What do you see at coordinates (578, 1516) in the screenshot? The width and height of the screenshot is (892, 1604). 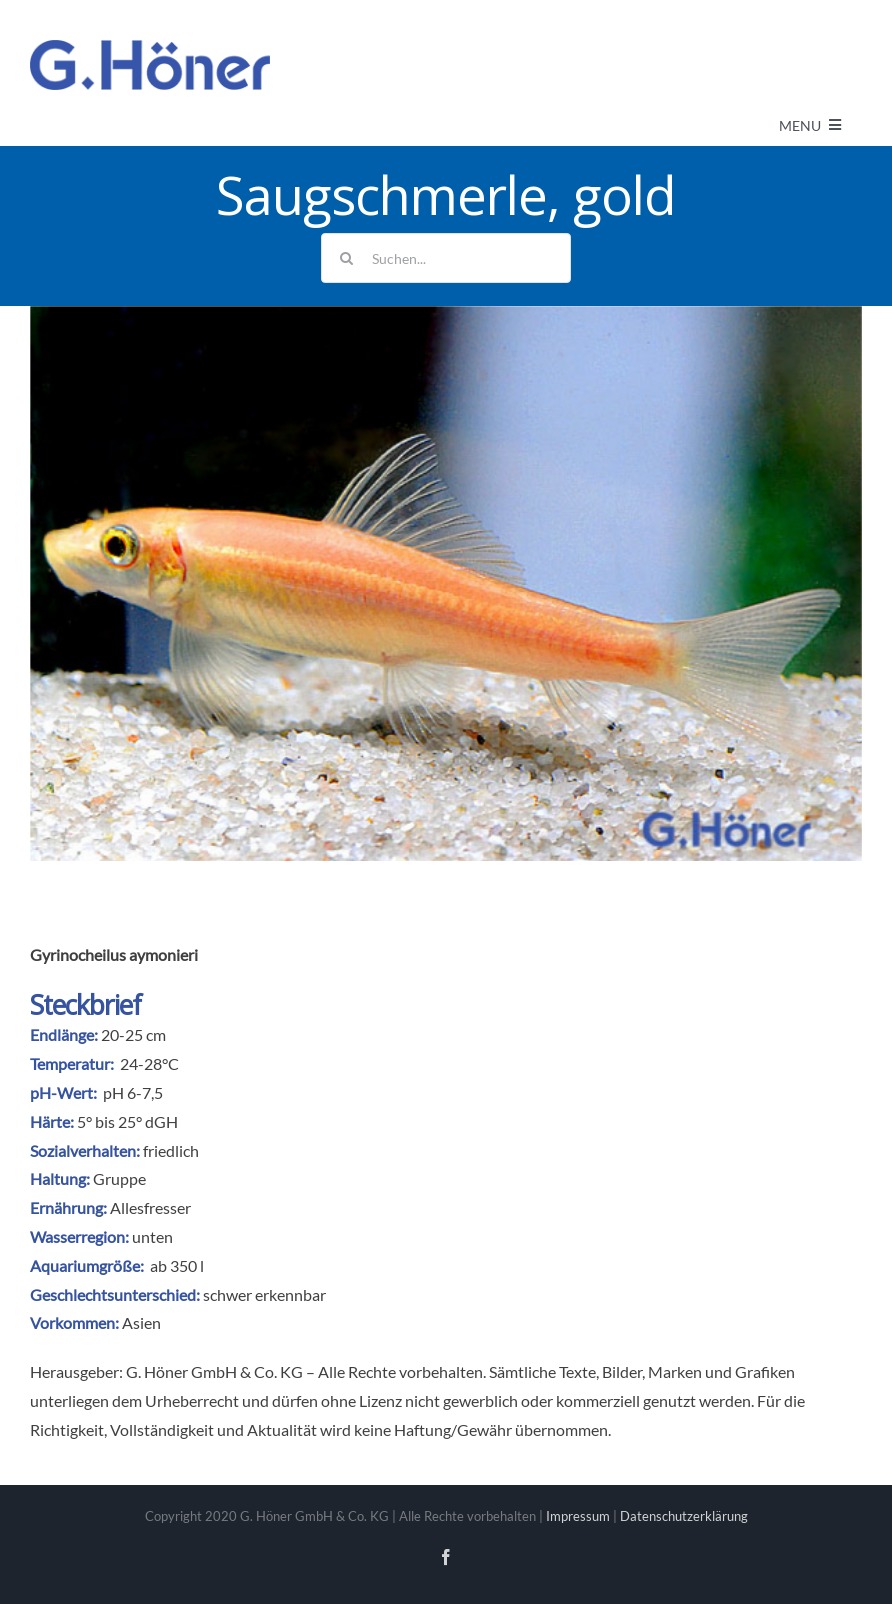 I see `Impressum` at bounding box center [578, 1516].